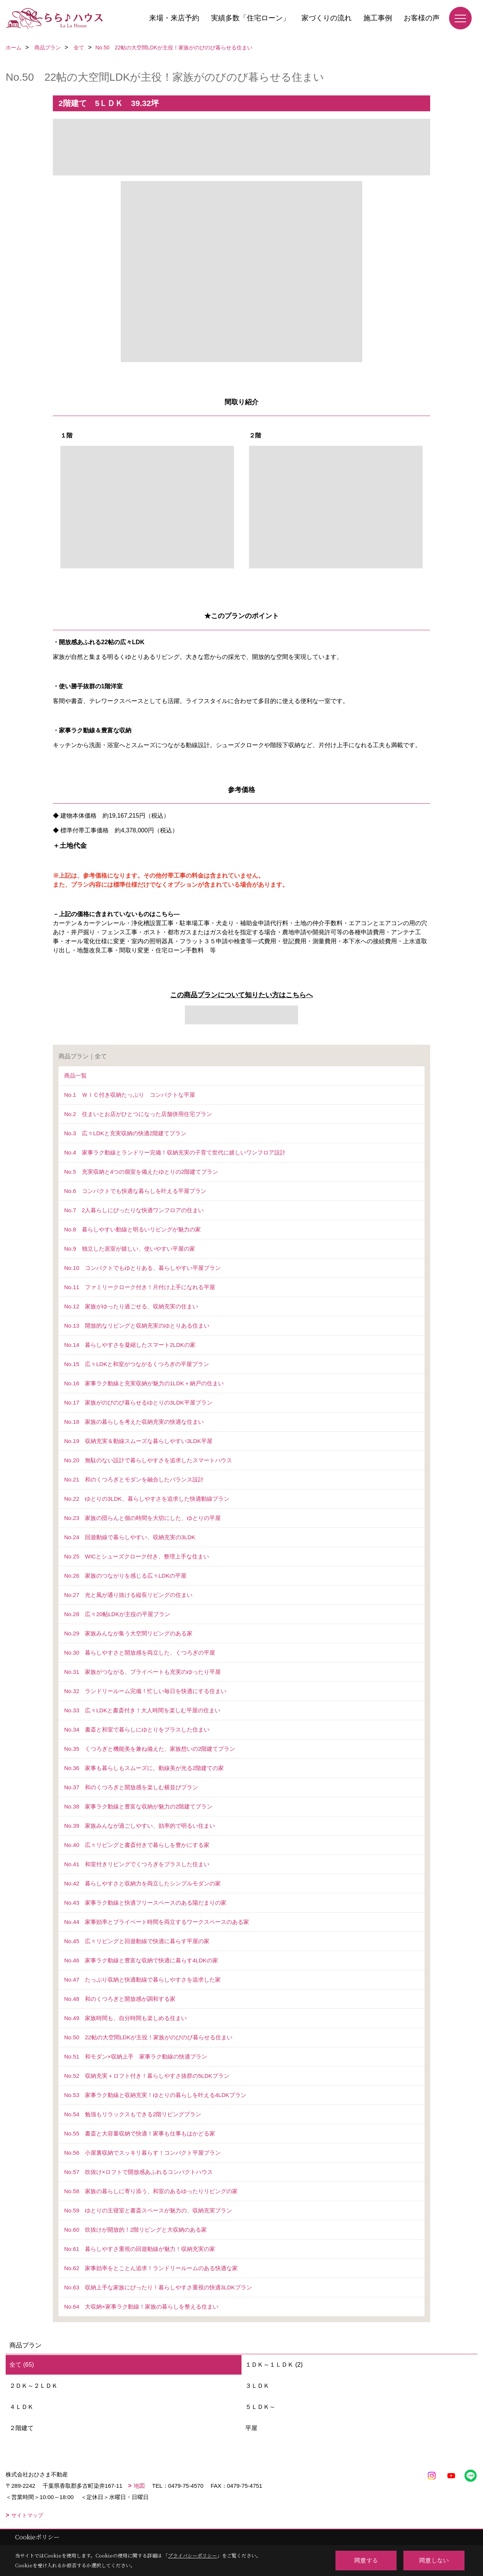 Image resolution: width=483 pixels, height=2576 pixels. I want to click on 商品一覧, so click(75, 1075).